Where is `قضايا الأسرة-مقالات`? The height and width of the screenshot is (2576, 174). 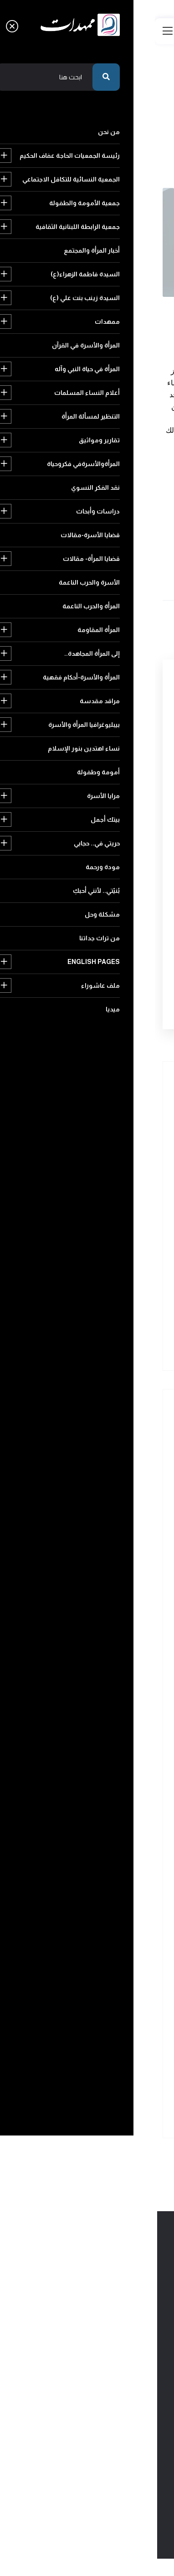 قضايا الأسرة-مقالات is located at coordinates (111, 1774).